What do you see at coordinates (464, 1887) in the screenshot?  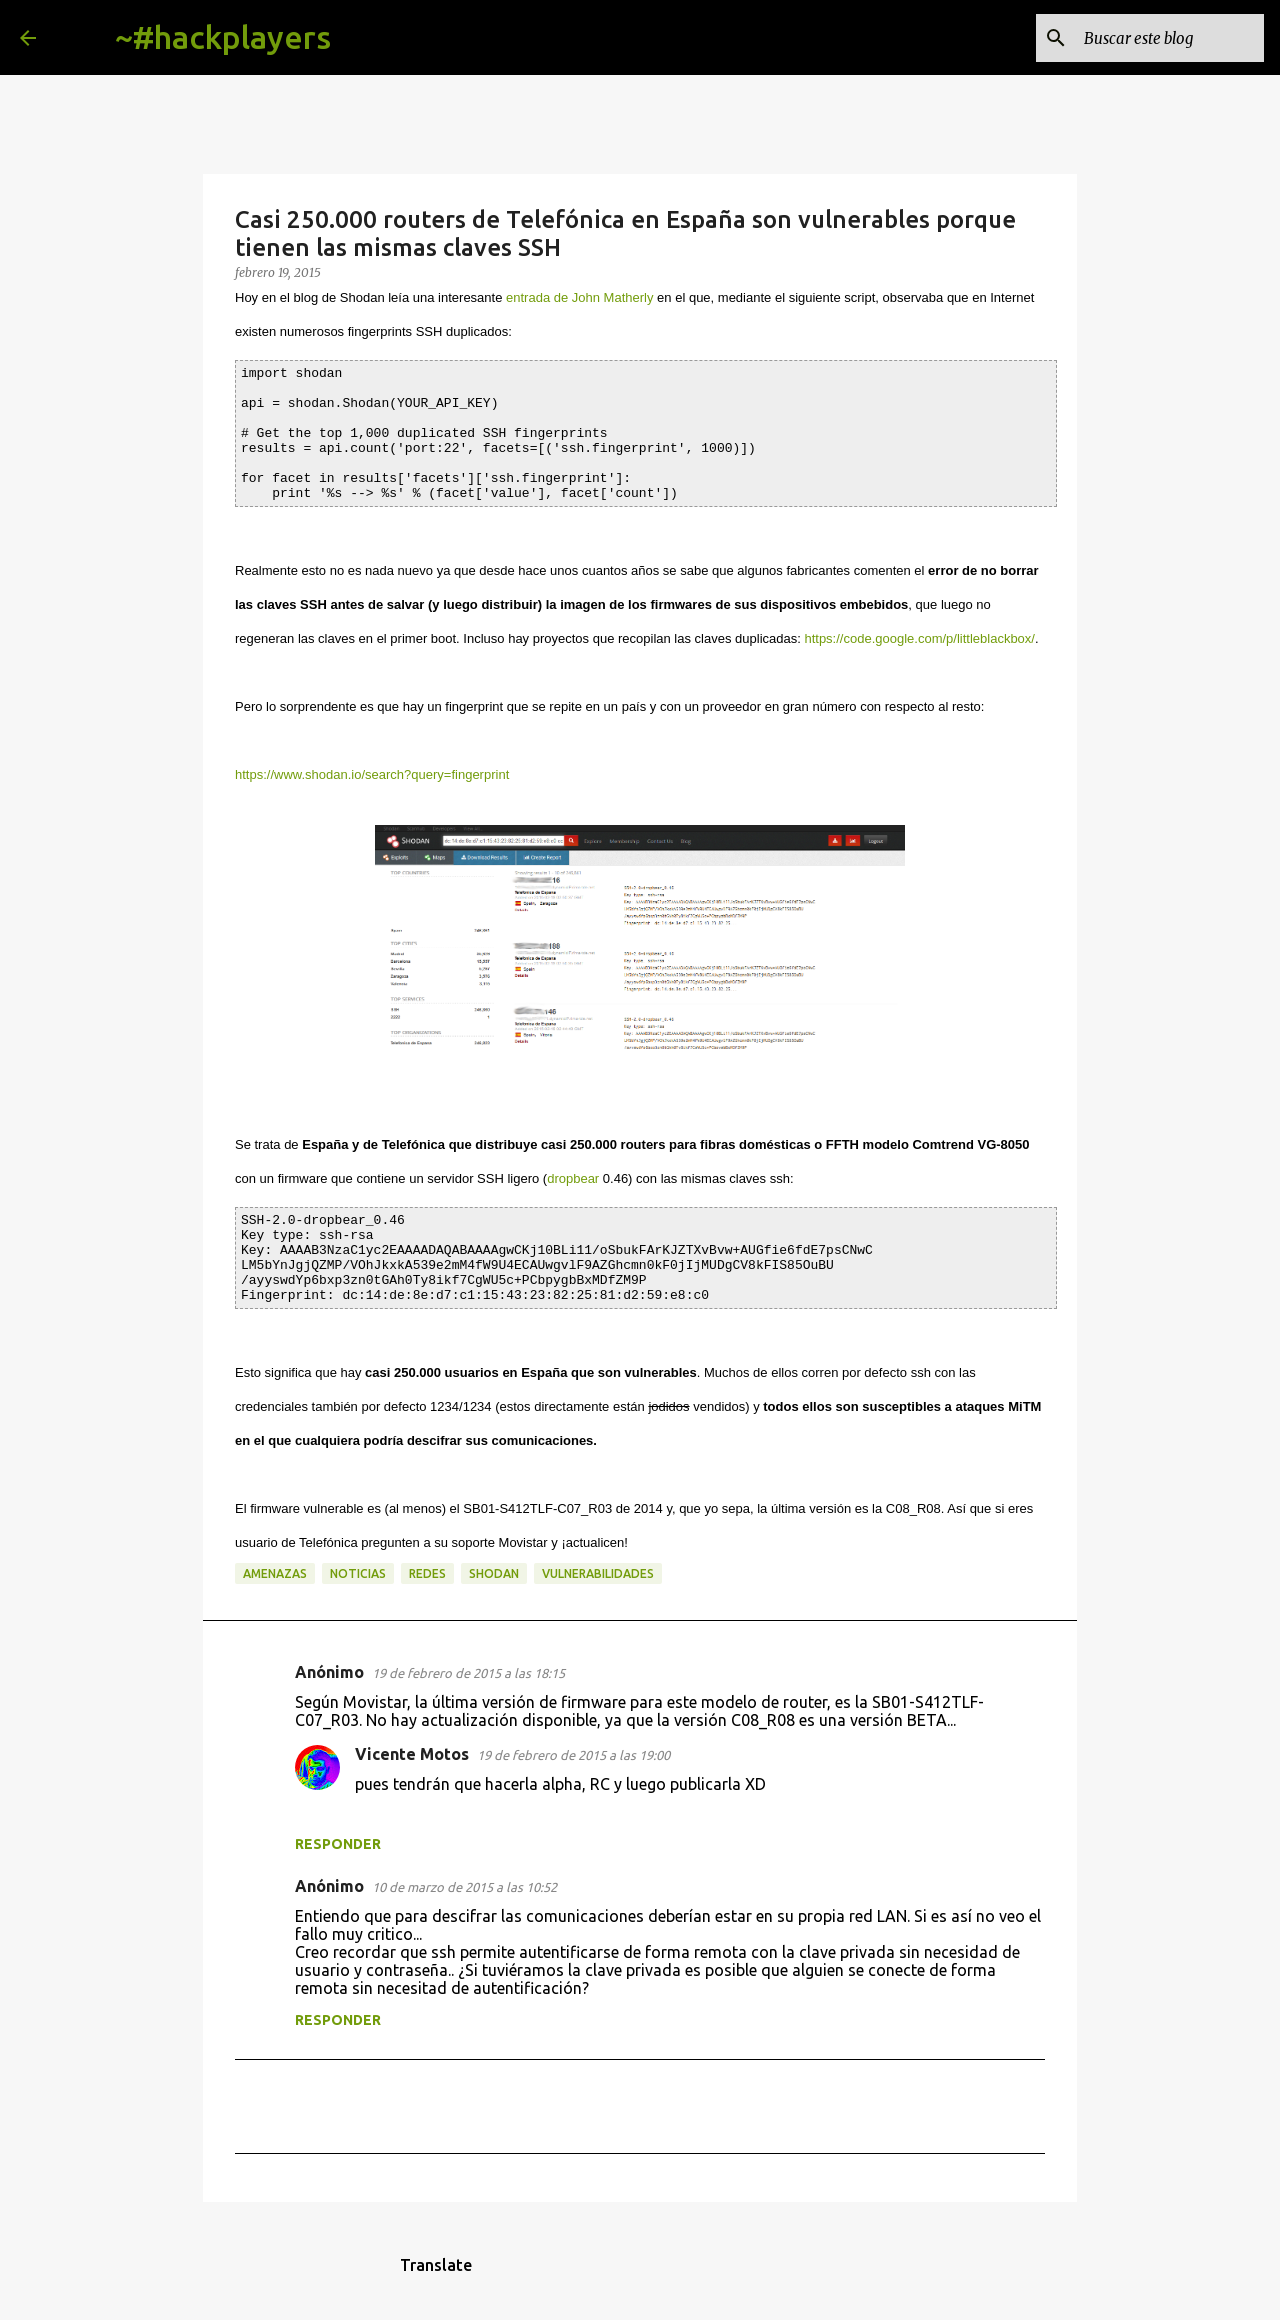 I see `10 de marzo de 2015 a las 10:52` at bounding box center [464, 1887].